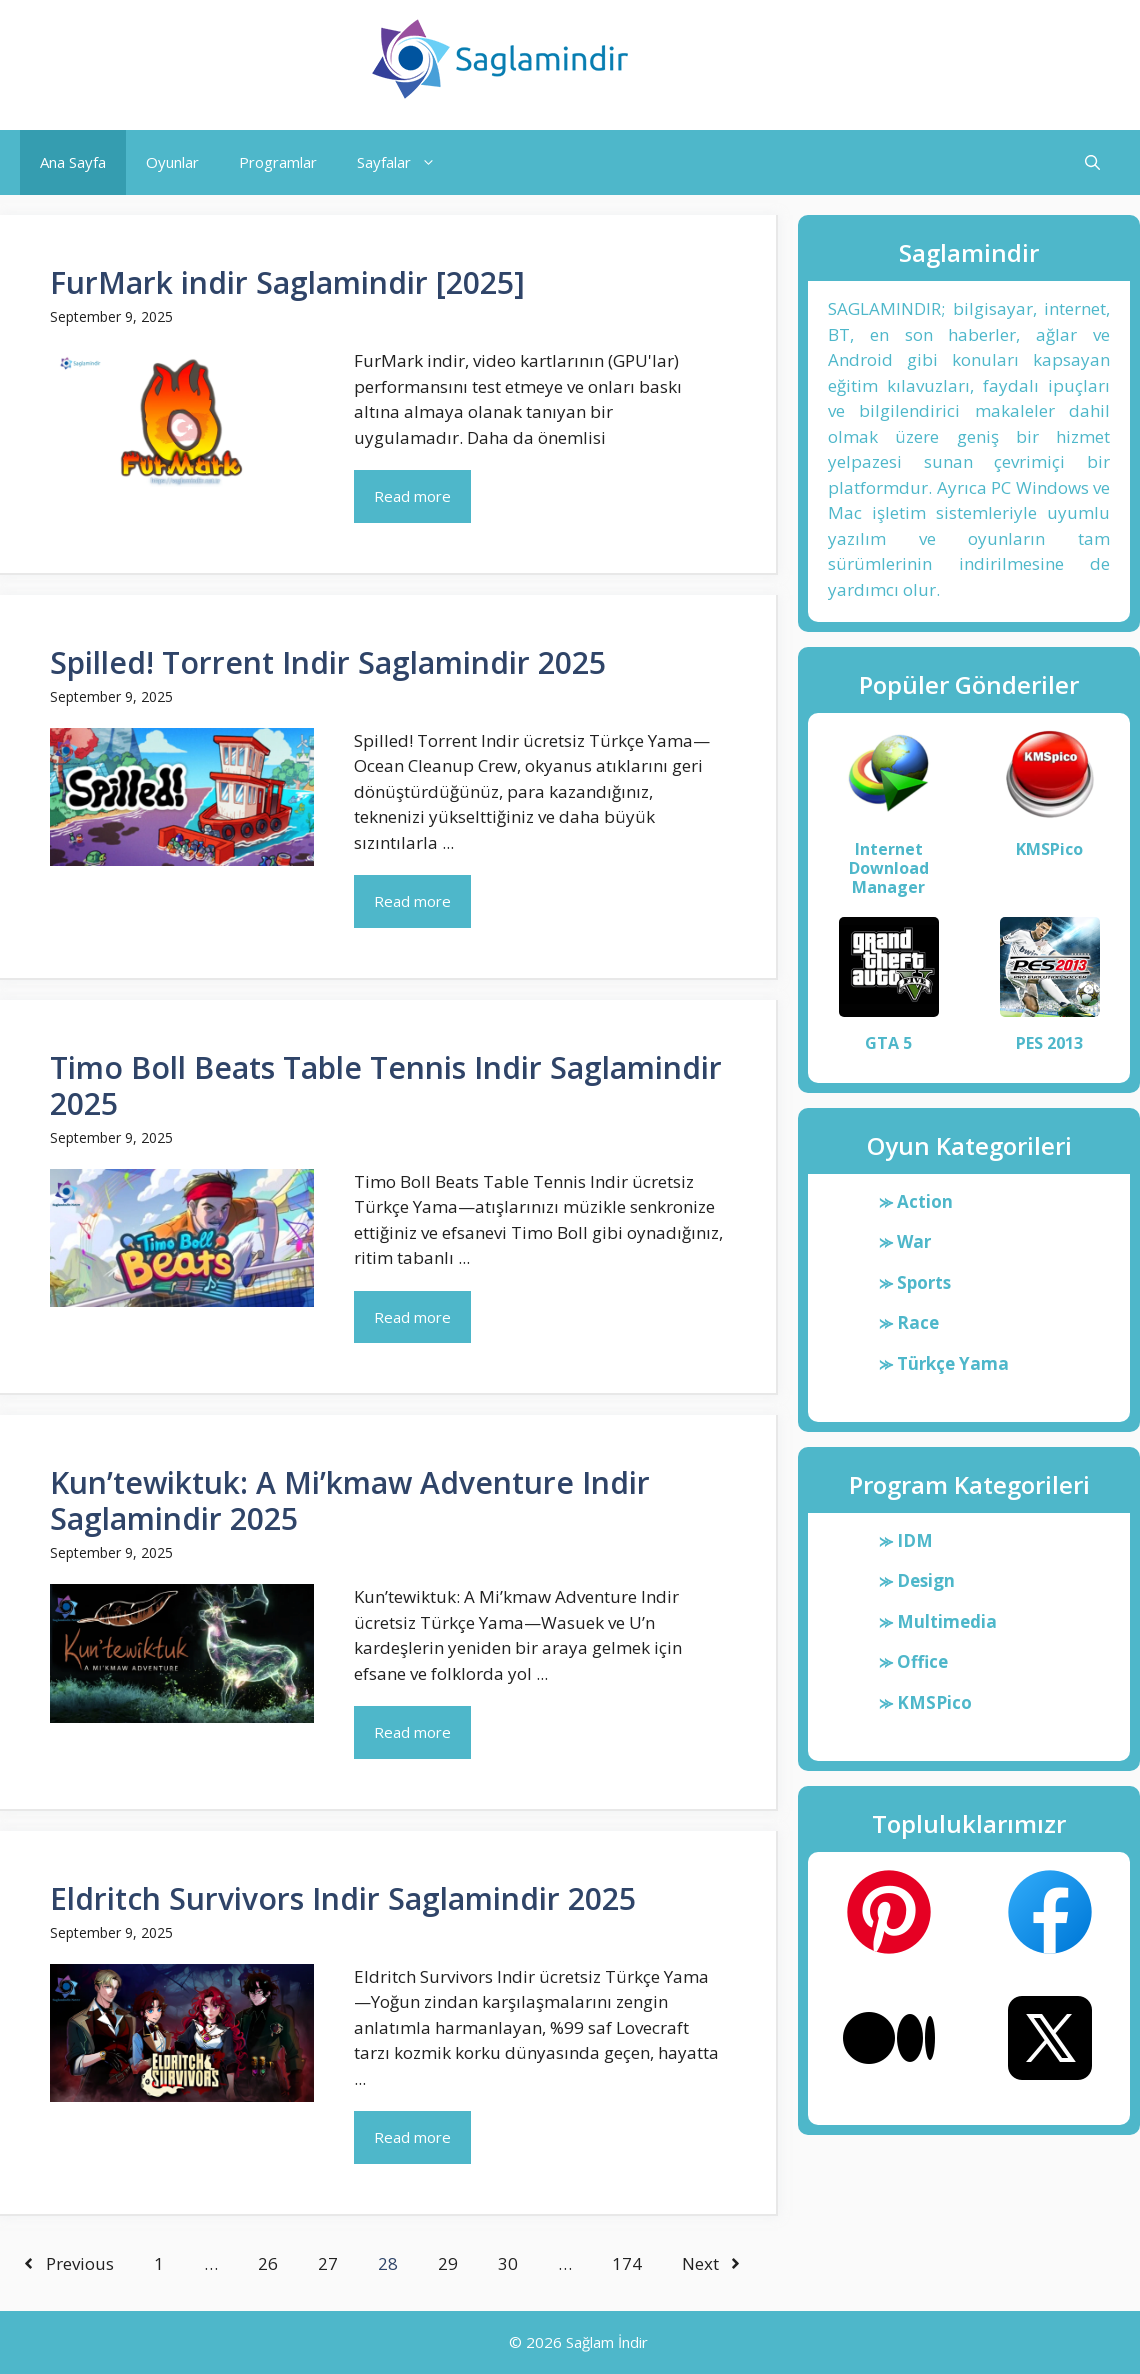  What do you see at coordinates (448, 2263) in the screenshot?
I see `29` at bounding box center [448, 2263].